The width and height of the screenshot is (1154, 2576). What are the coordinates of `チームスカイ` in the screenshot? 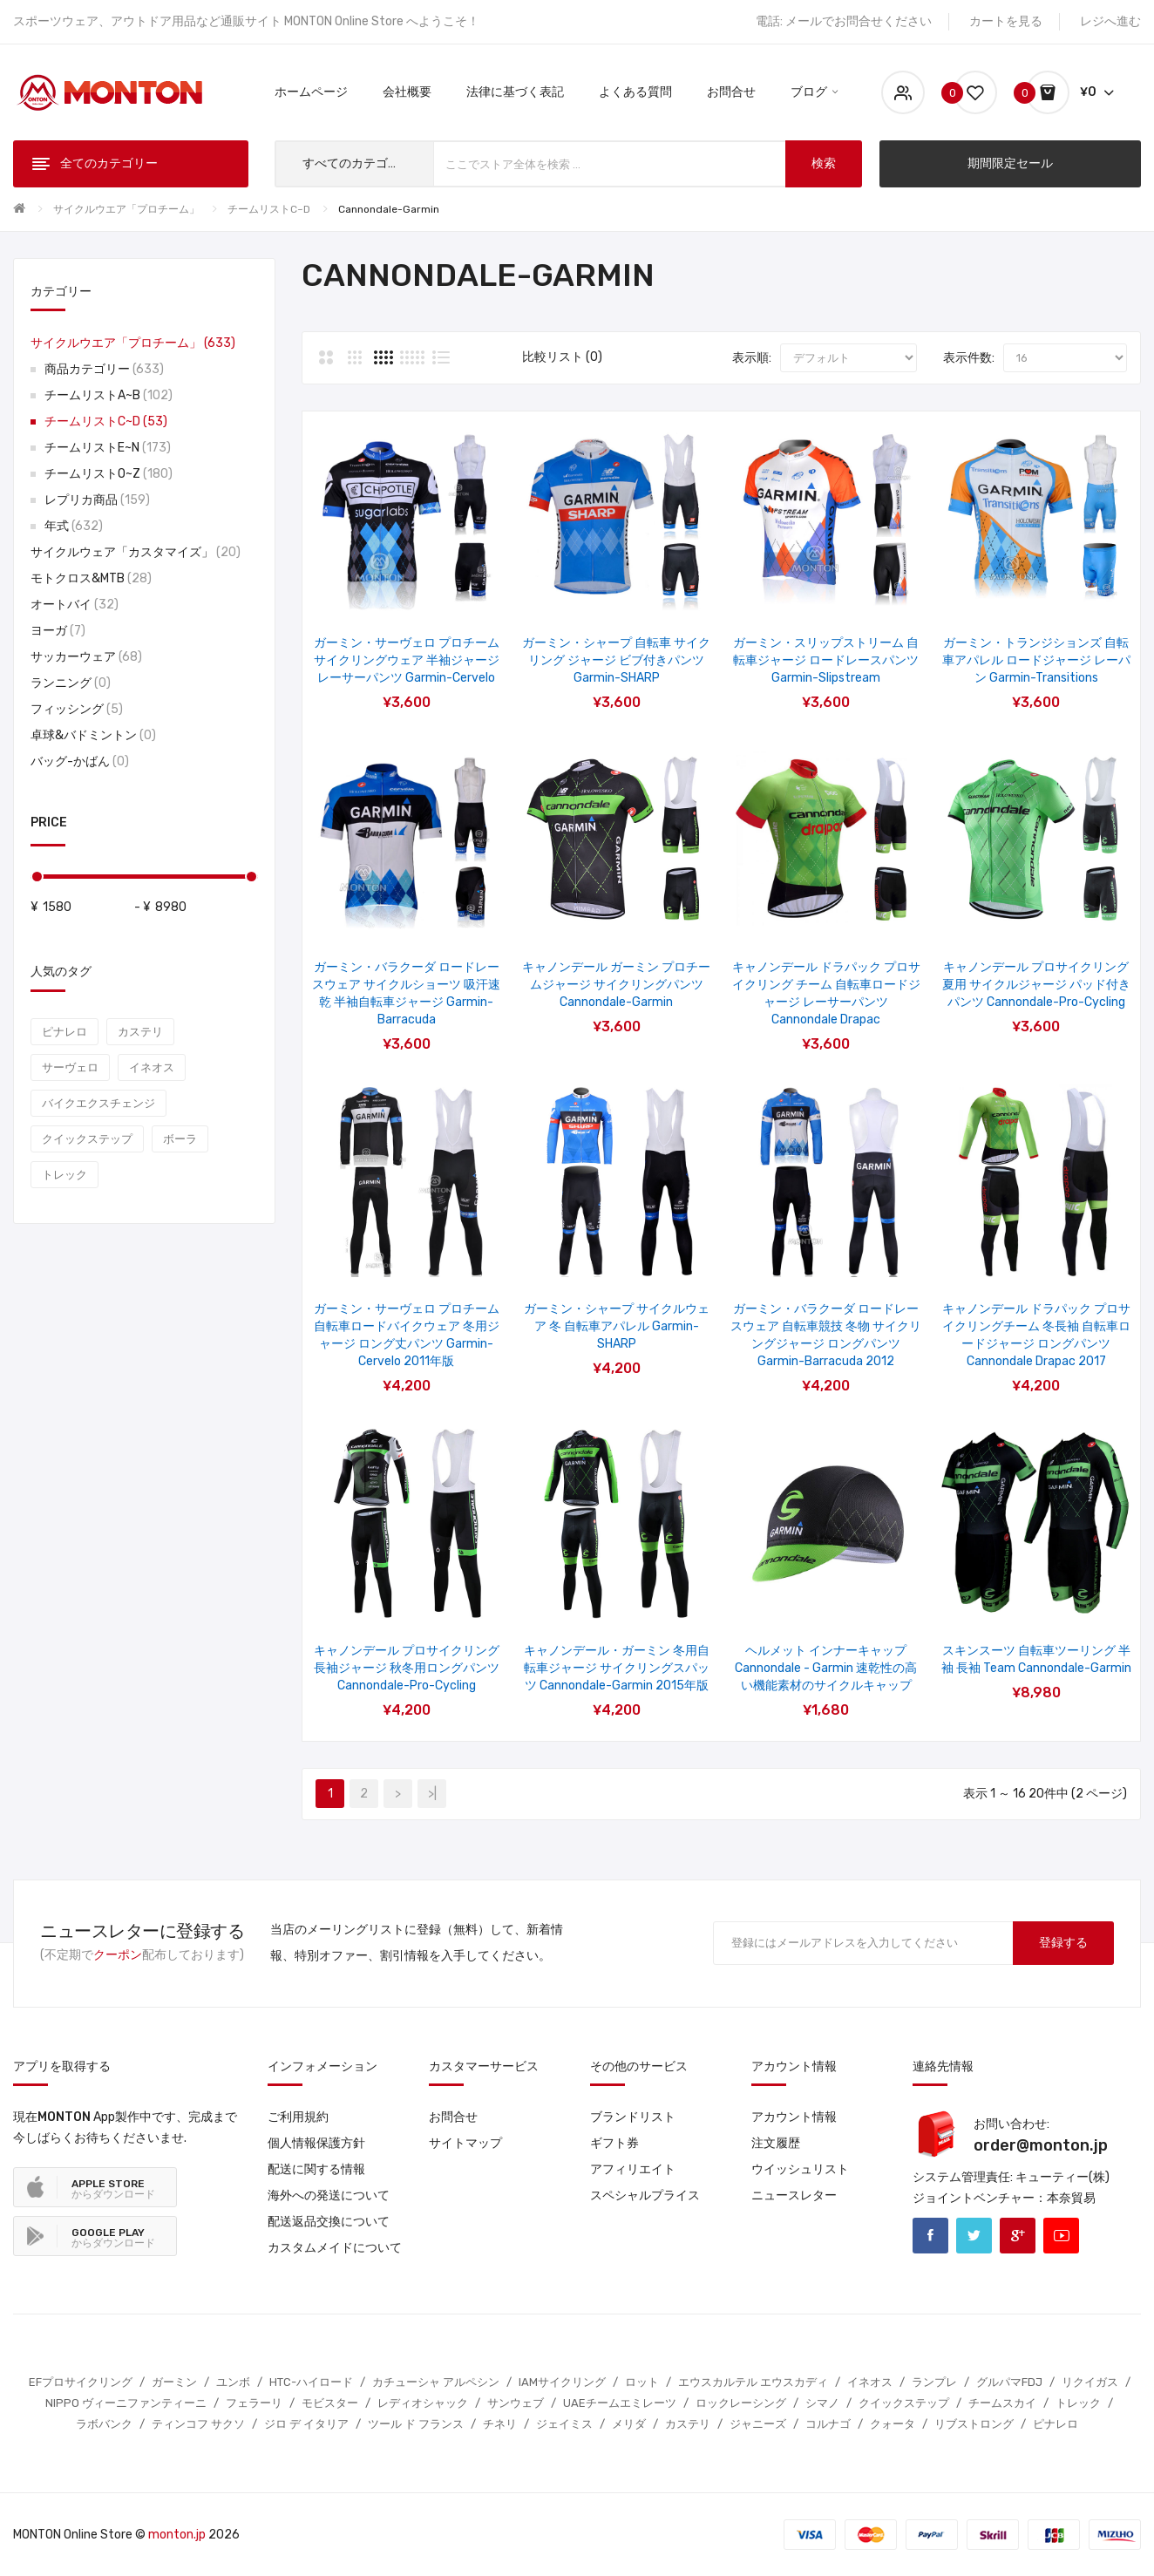 It's located at (1002, 2402).